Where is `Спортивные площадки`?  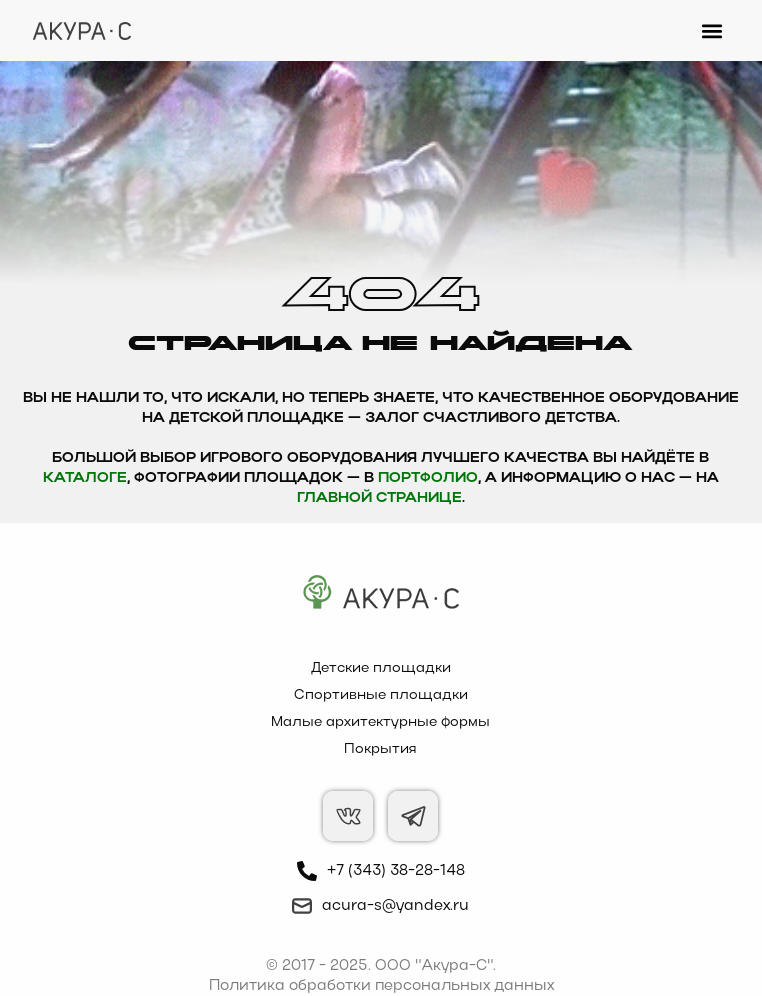 Спортивные площадки is located at coordinates (381, 695).